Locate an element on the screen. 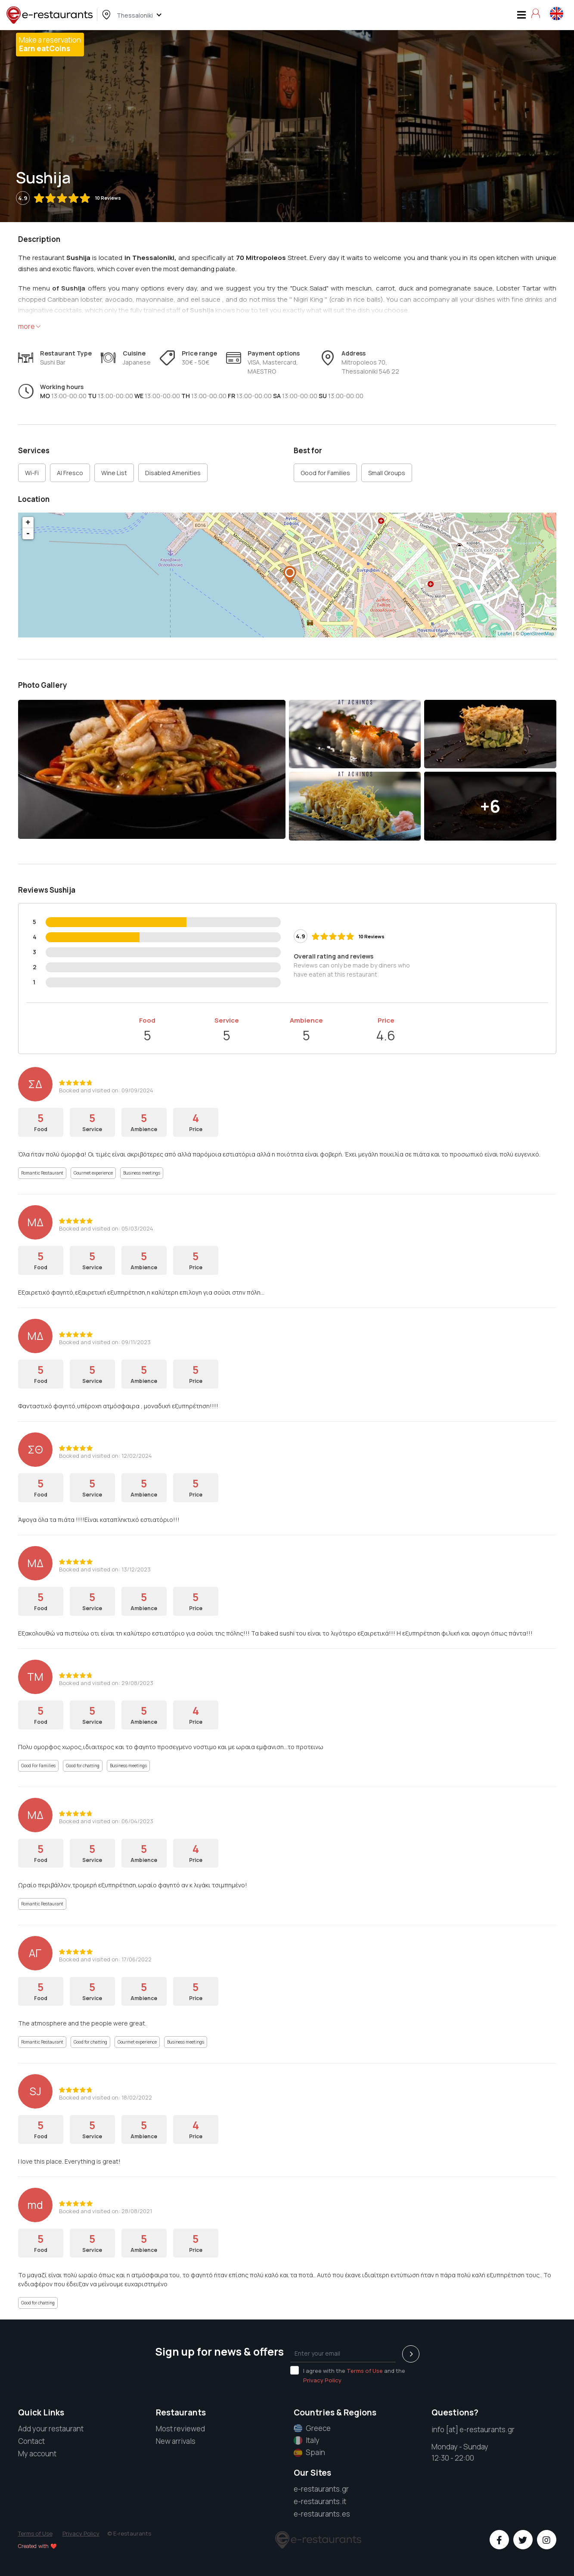 The width and height of the screenshot is (574, 2576). My account is located at coordinates (37, 2453).